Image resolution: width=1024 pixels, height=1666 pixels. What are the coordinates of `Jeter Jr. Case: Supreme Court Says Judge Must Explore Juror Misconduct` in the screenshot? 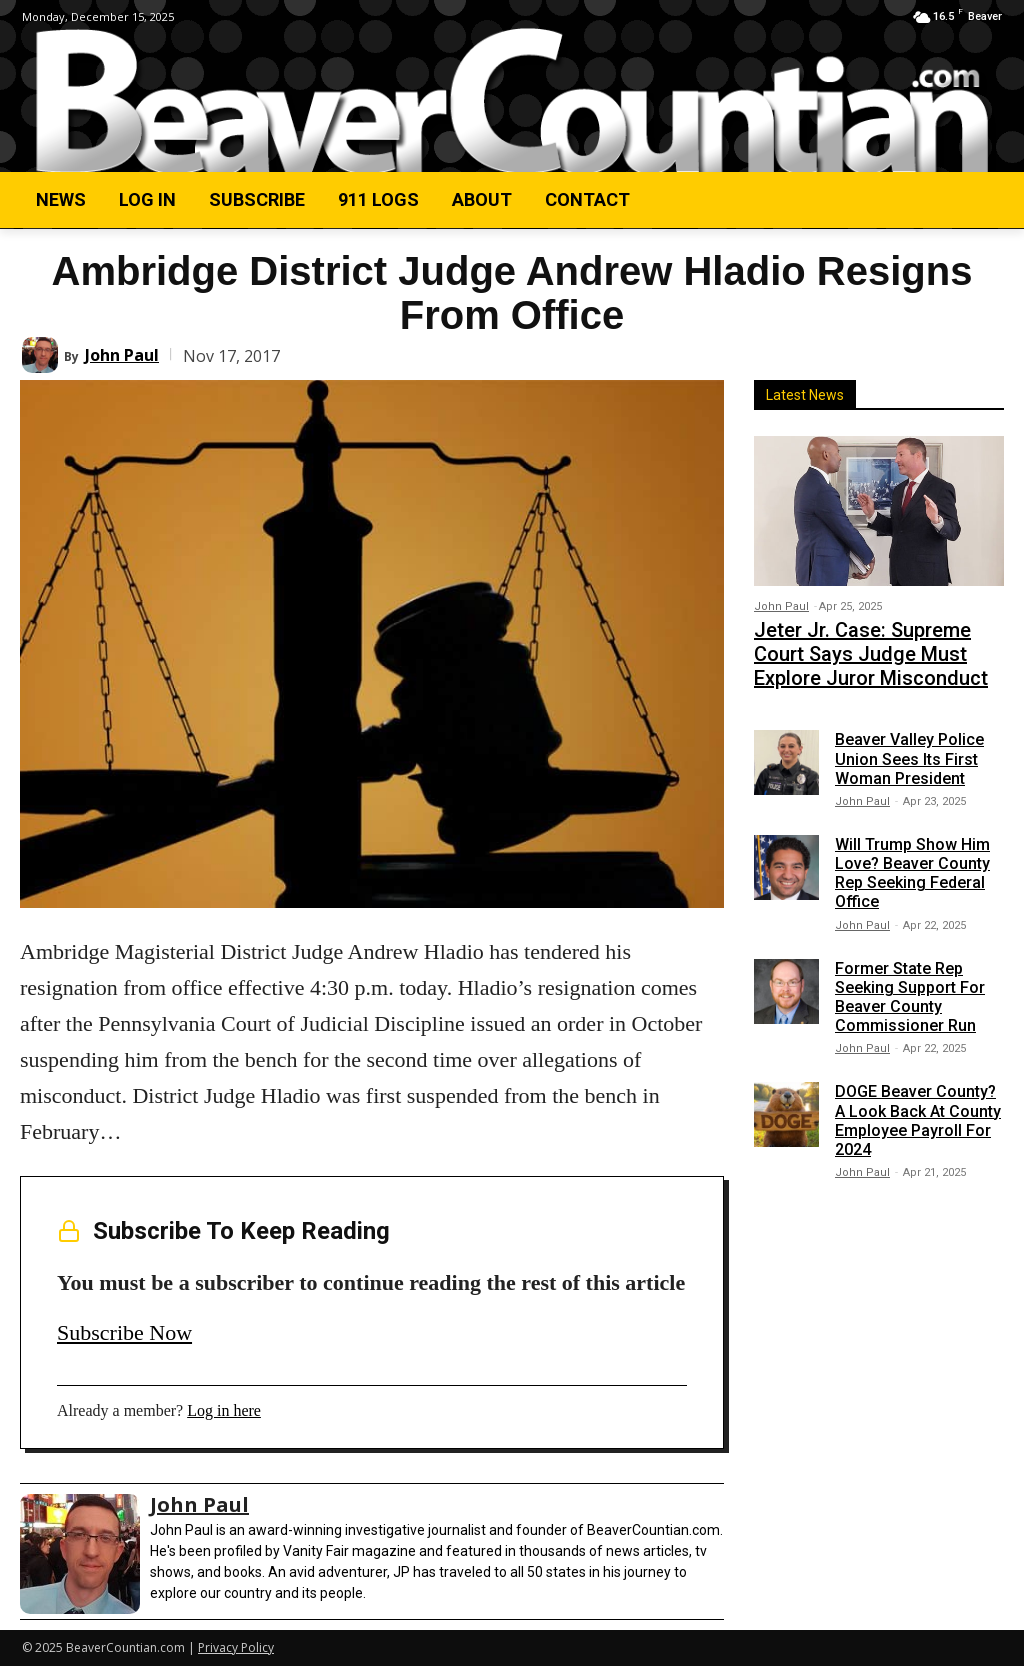 It's located at (869, 646).